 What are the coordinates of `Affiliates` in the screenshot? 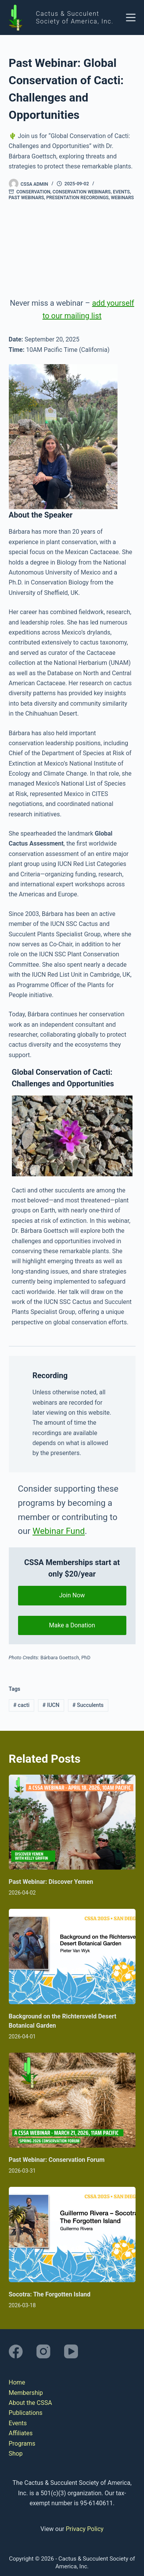 It's located at (21, 2433).